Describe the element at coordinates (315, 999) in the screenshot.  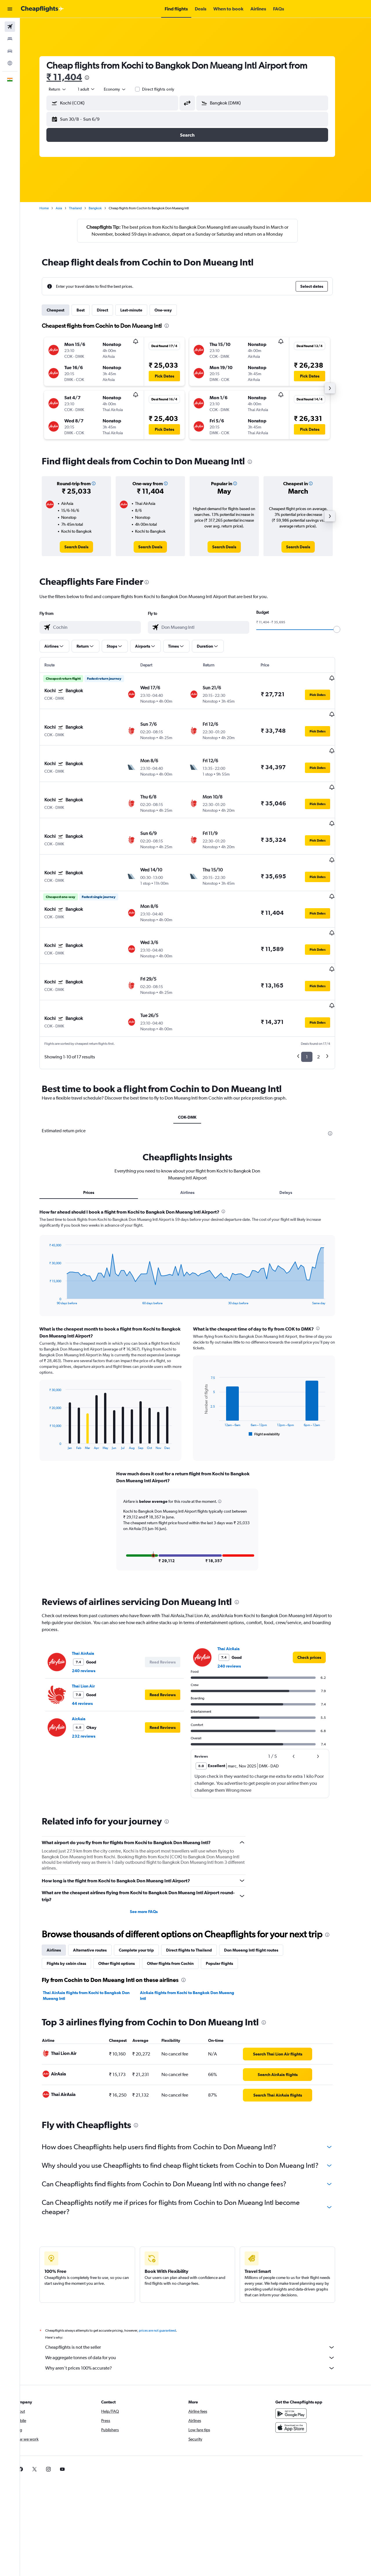
I see `1 [button]` at that location.